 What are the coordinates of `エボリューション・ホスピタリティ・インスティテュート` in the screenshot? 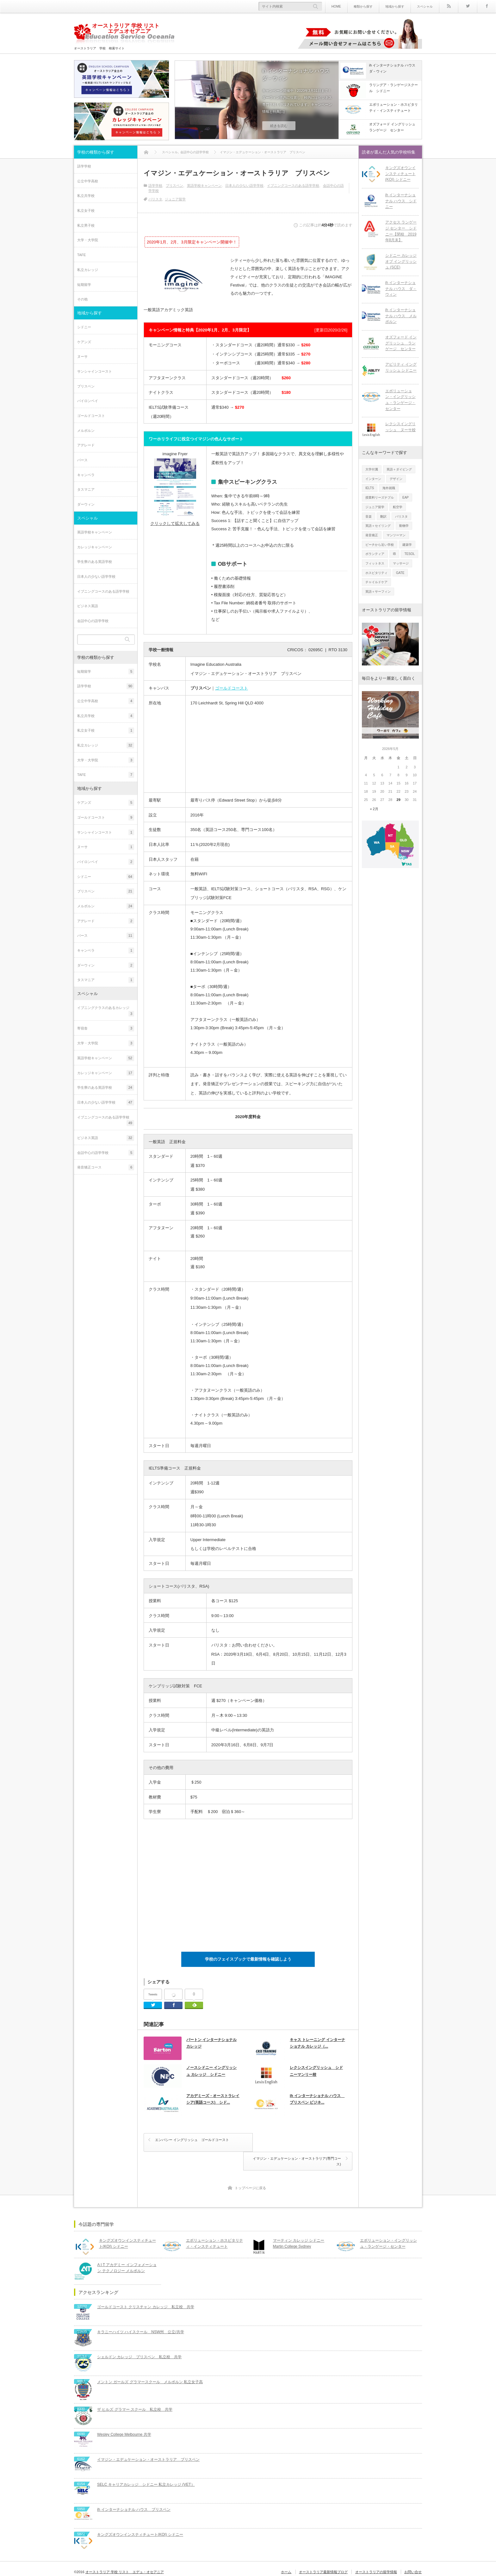 It's located at (214, 2225).